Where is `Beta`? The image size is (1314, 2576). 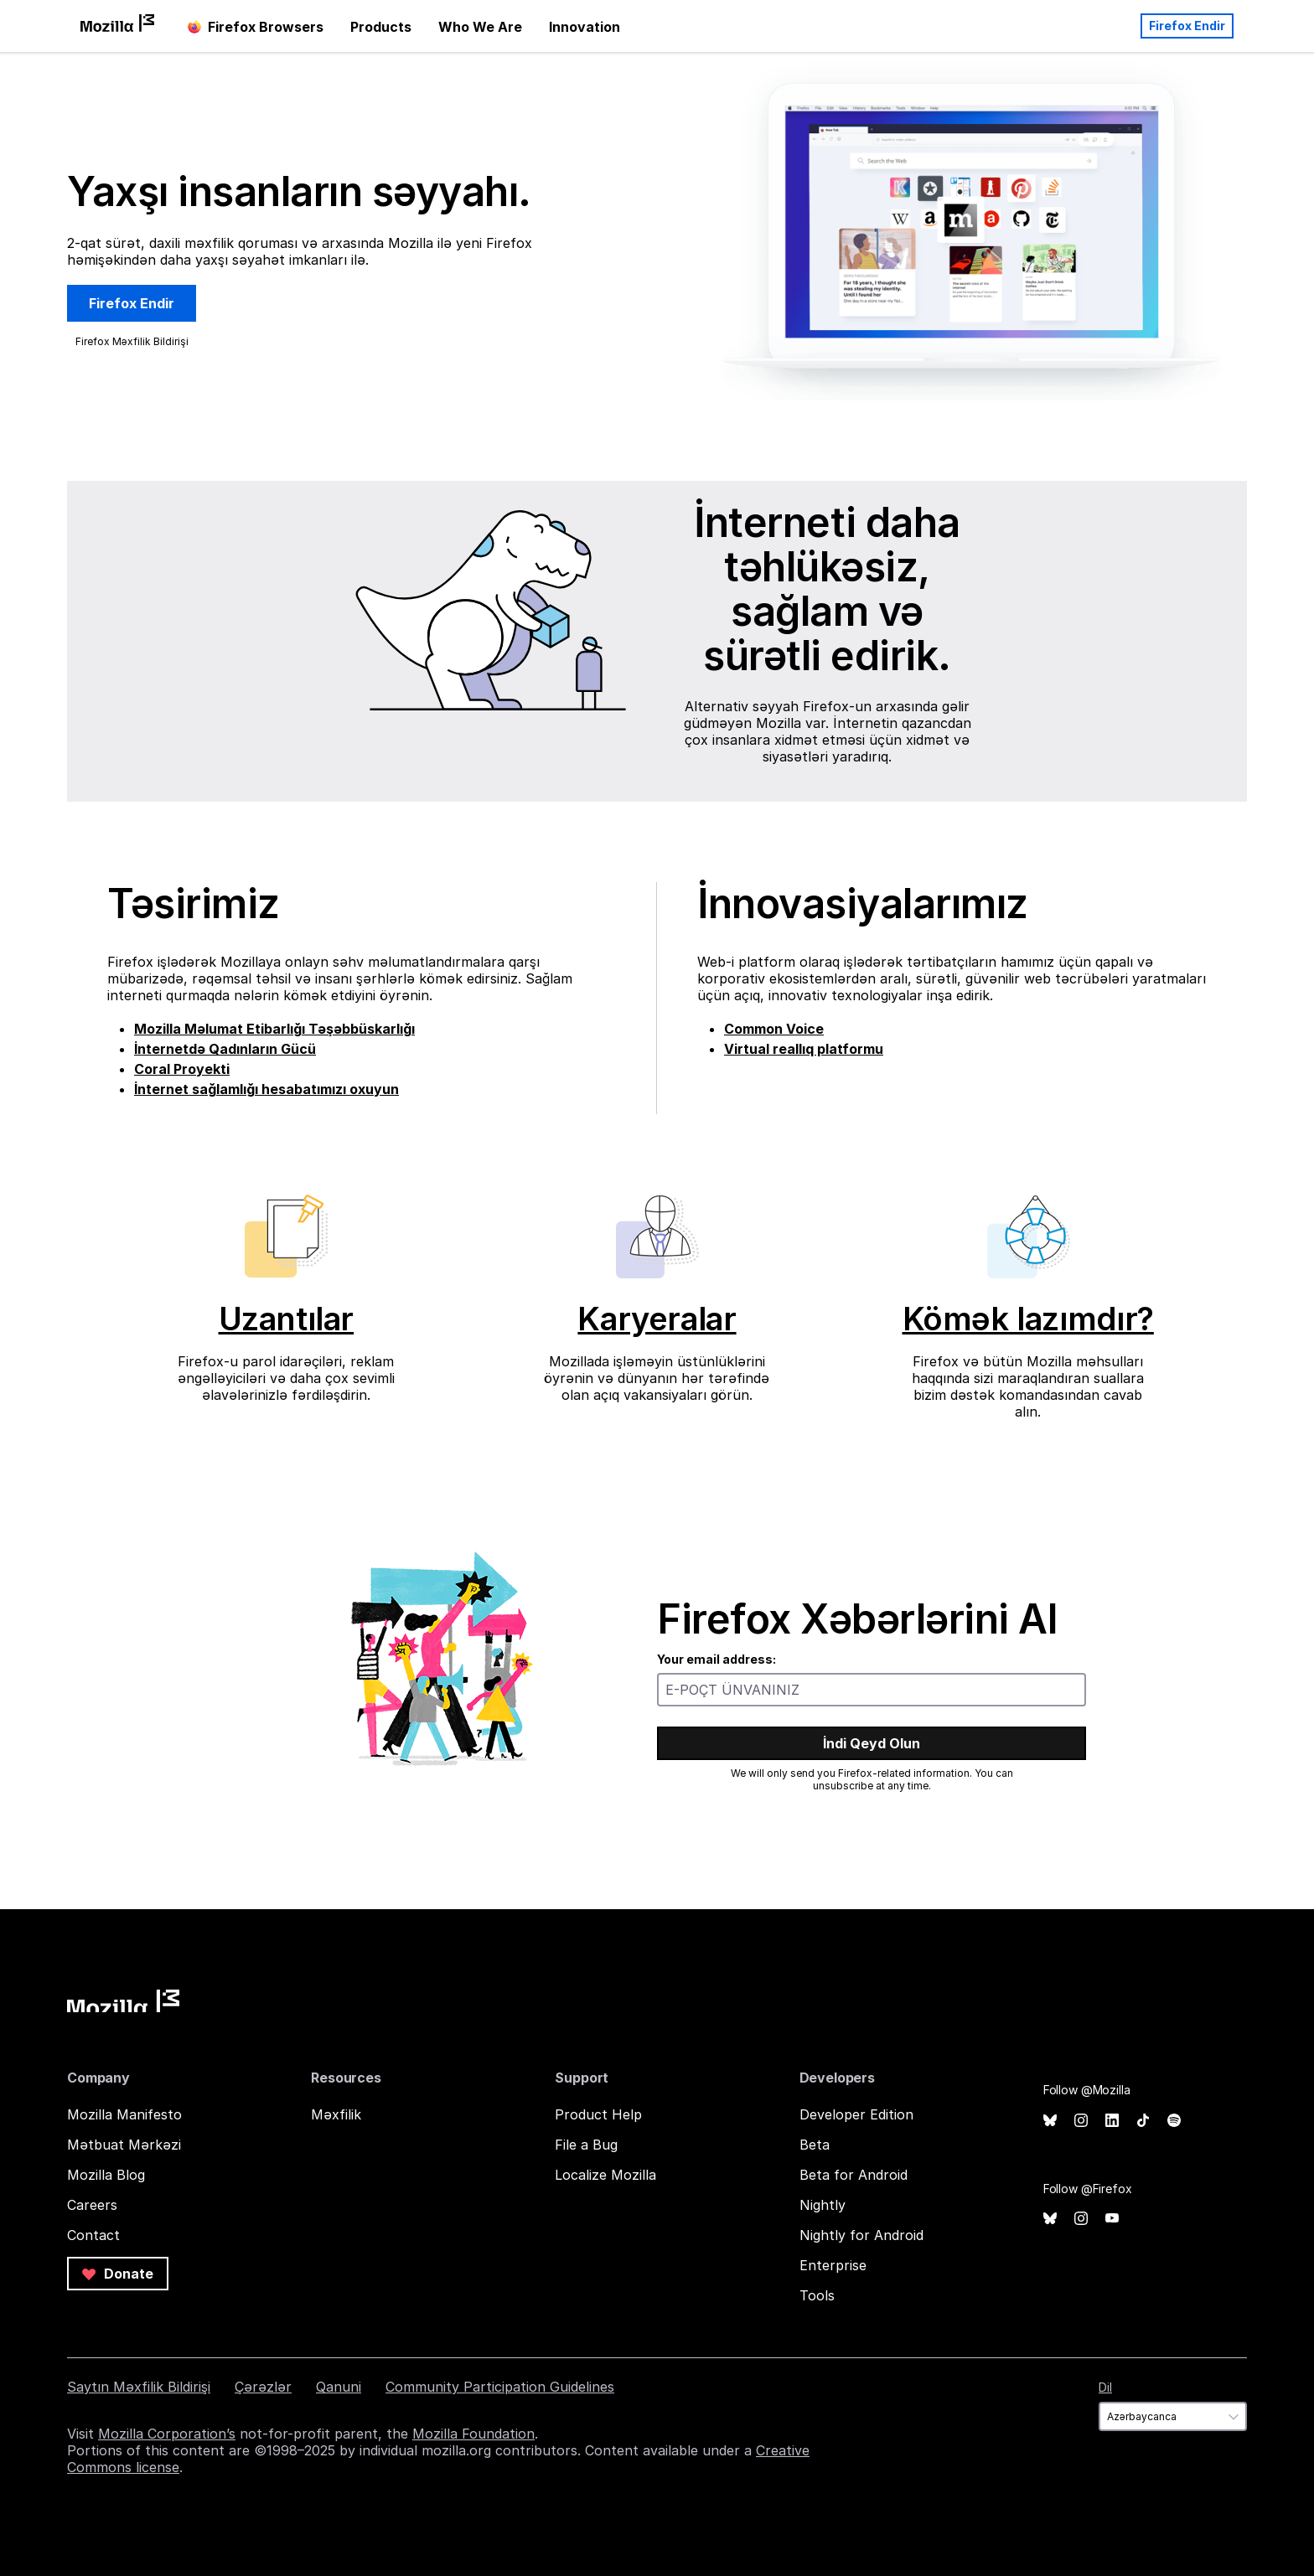 Beta is located at coordinates (814, 2144).